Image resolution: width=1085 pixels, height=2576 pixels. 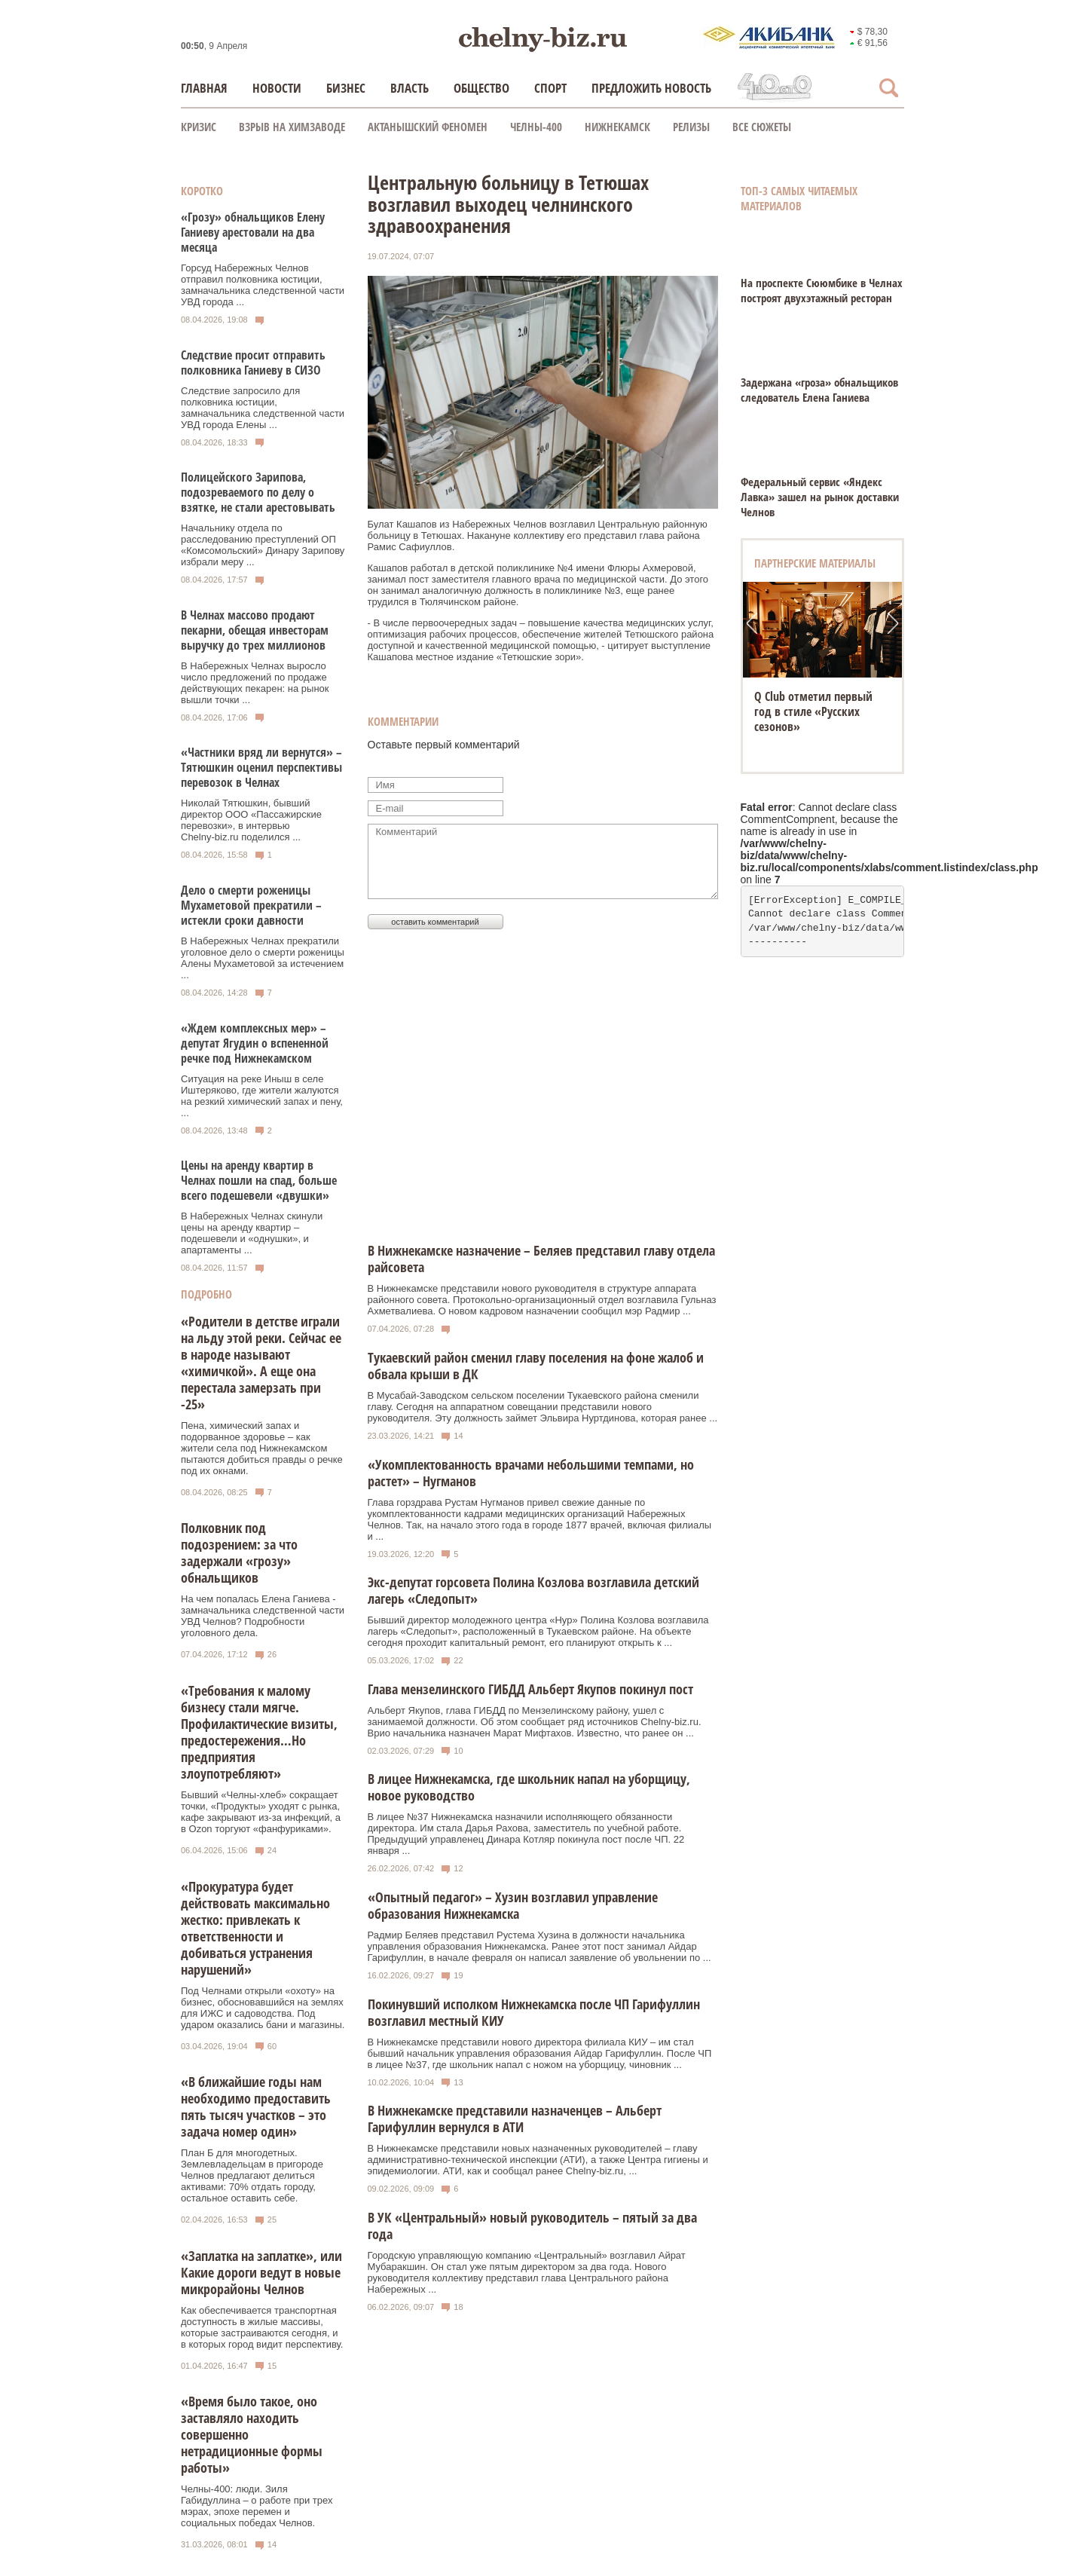 I want to click on Ситуация на реке Иныш в селе Иштеряково, где жители жалуются на резкий химический запах и пену, ..., so click(x=262, y=1095).